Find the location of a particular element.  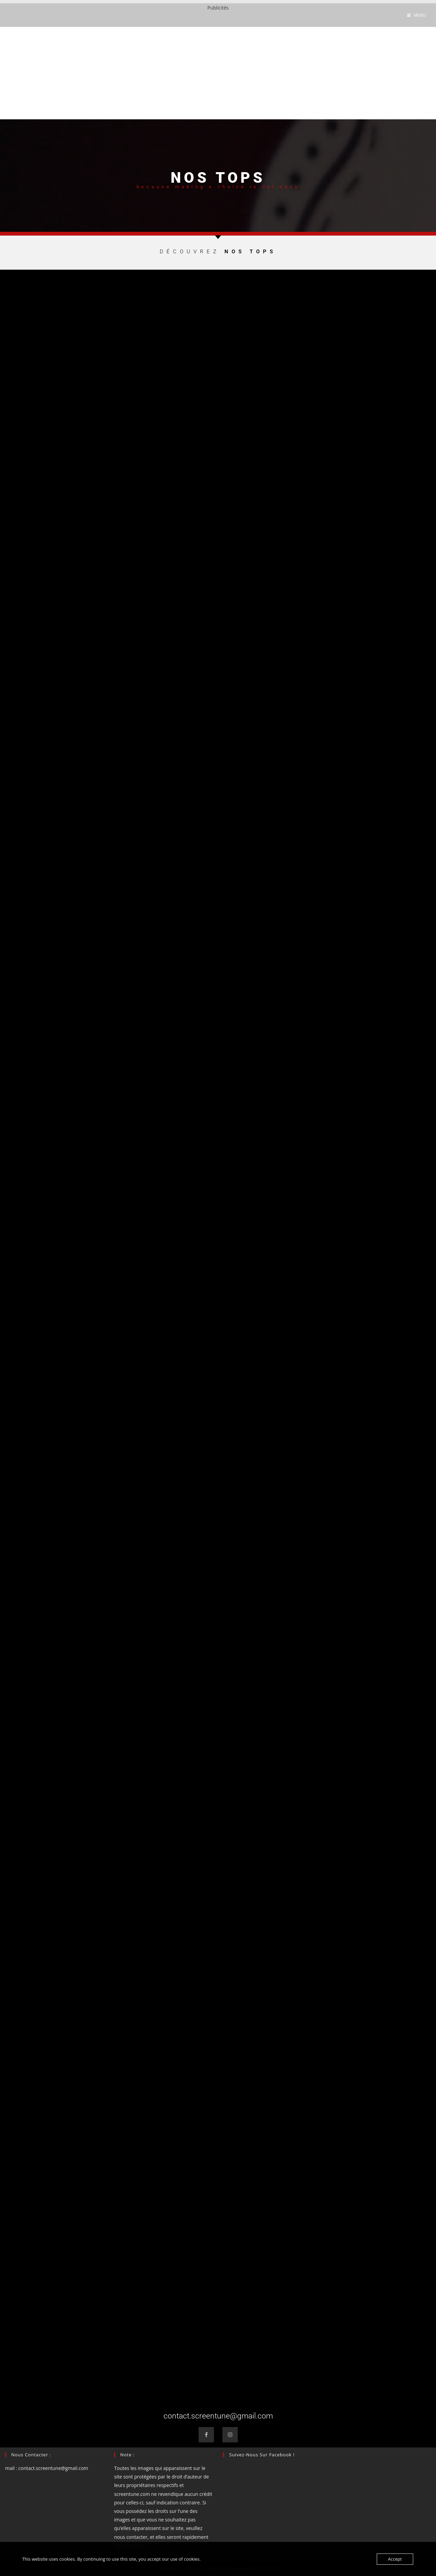

Accept is located at coordinates (395, 2559).